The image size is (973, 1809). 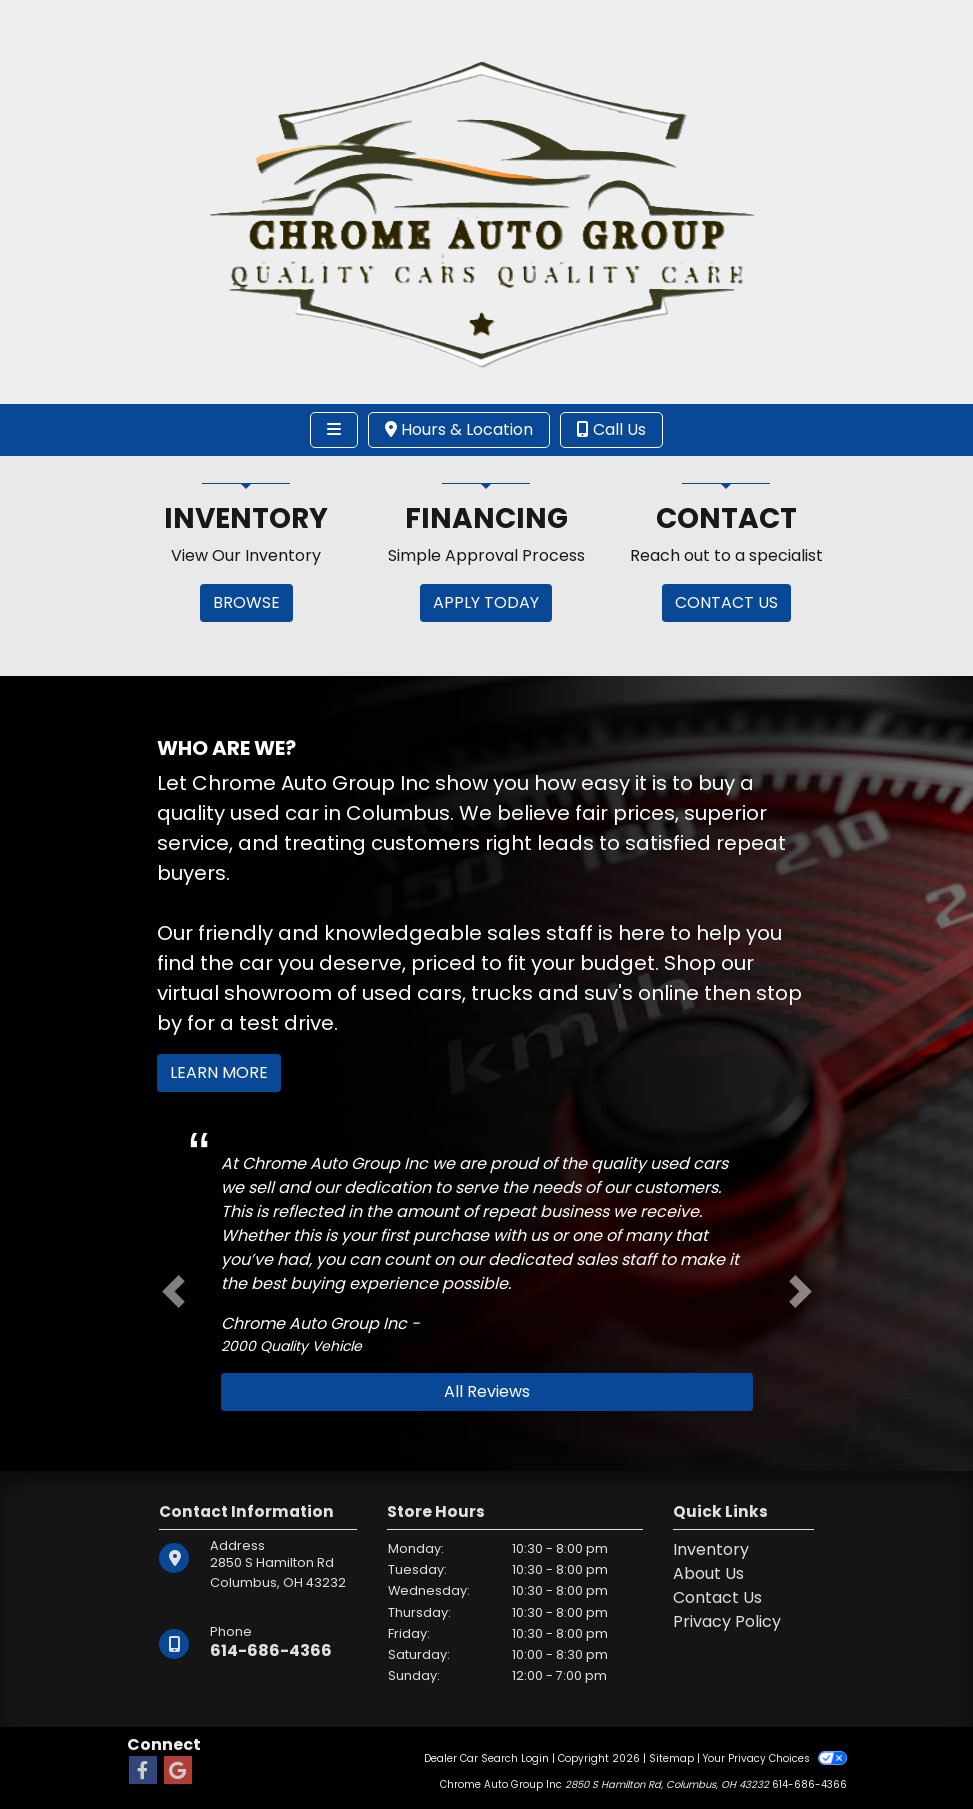 What do you see at coordinates (487, 1391) in the screenshot?
I see `All Reviews` at bounding box center [487, 1391].